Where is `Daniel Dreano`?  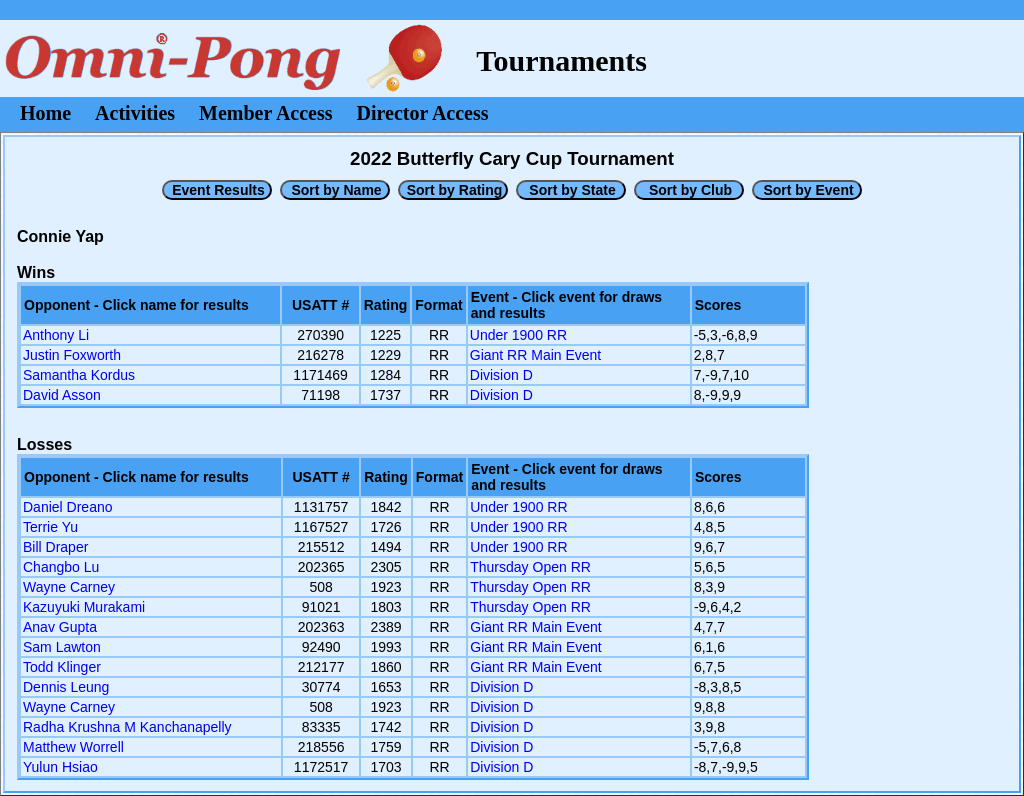
Daniel Dreano is located at coordinates (68, 507).